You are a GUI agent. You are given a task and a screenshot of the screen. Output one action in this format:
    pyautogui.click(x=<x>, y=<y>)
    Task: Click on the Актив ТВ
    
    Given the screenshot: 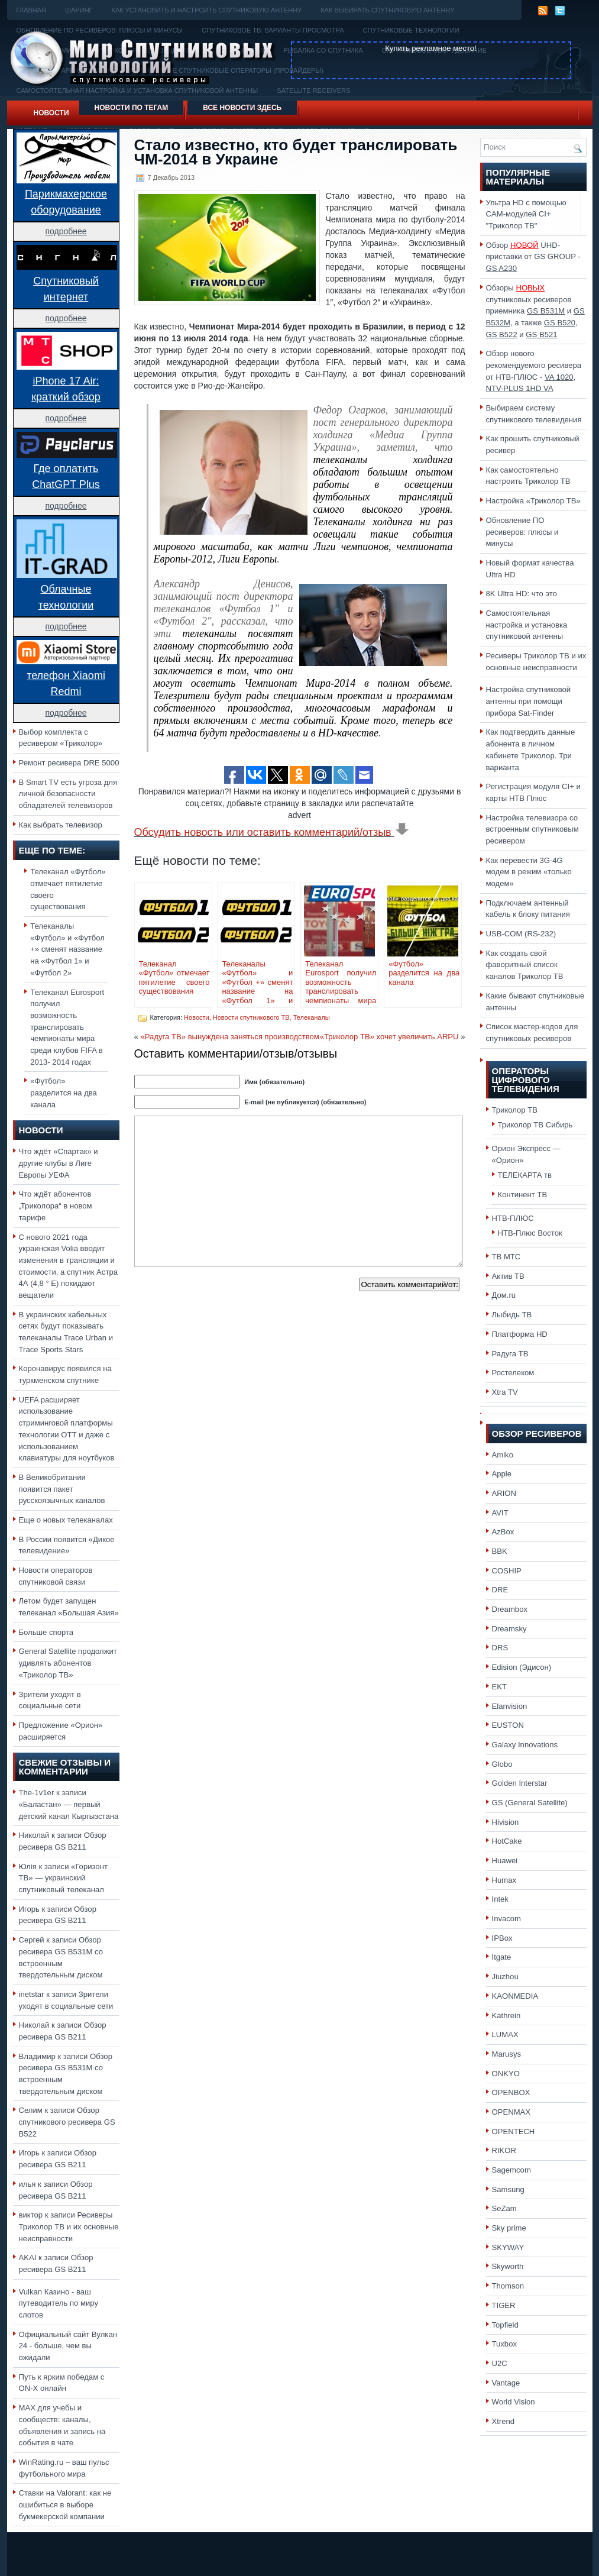 What is the action you would take?
    pyautogui.click(x=508, y=1276)
    